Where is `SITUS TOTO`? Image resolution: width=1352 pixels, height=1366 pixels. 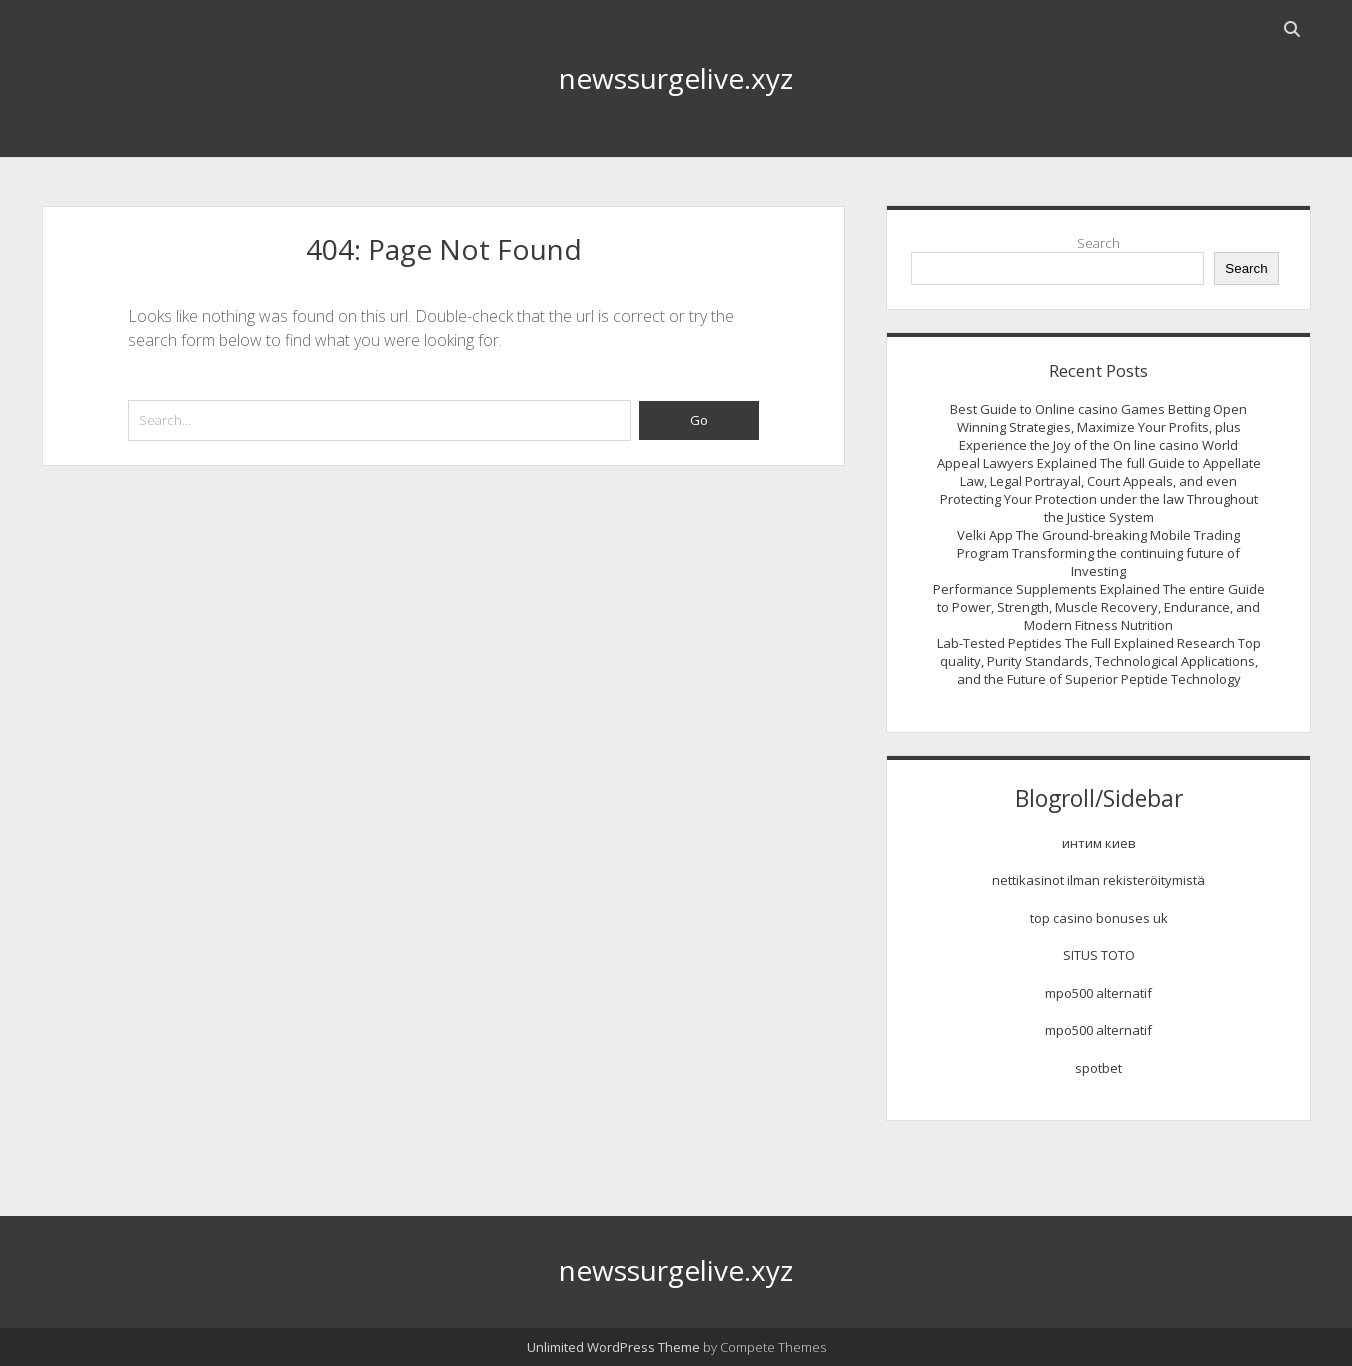
SITUS TOTO is located at coordinates (1099, 955).